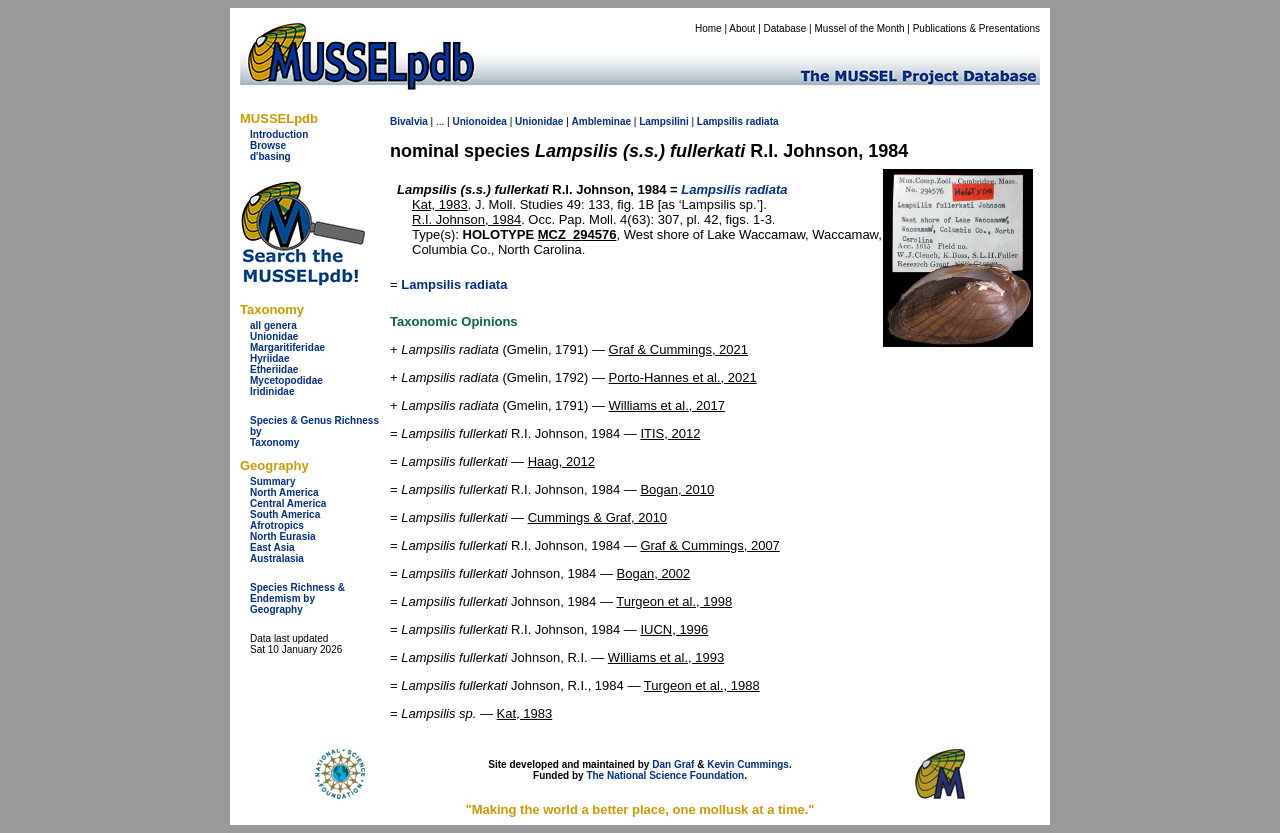  Describe the element at coordinates (479, 121) in the screenshot. I see `Unionoidea` at that location.